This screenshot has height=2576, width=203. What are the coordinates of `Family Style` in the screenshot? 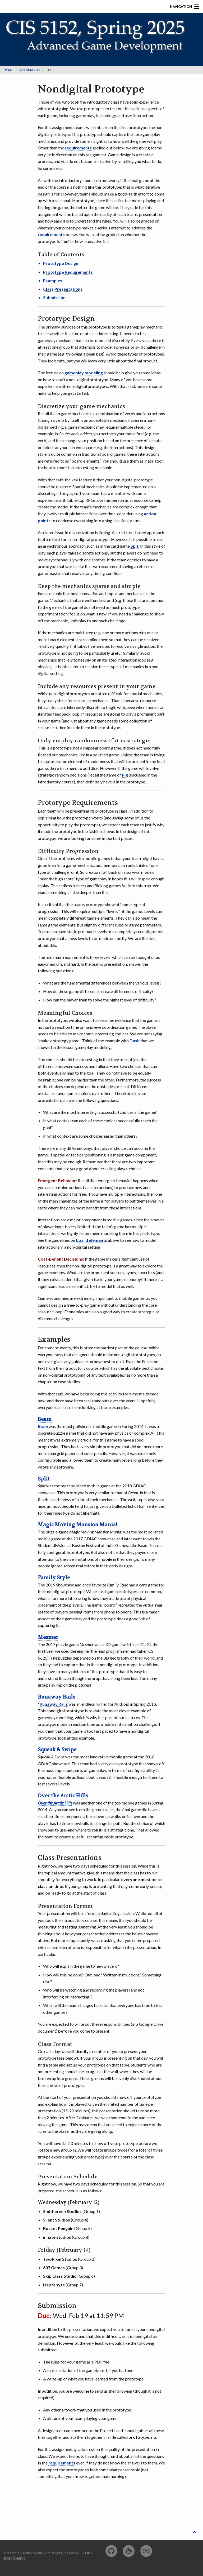 It's located at (54, 1578).